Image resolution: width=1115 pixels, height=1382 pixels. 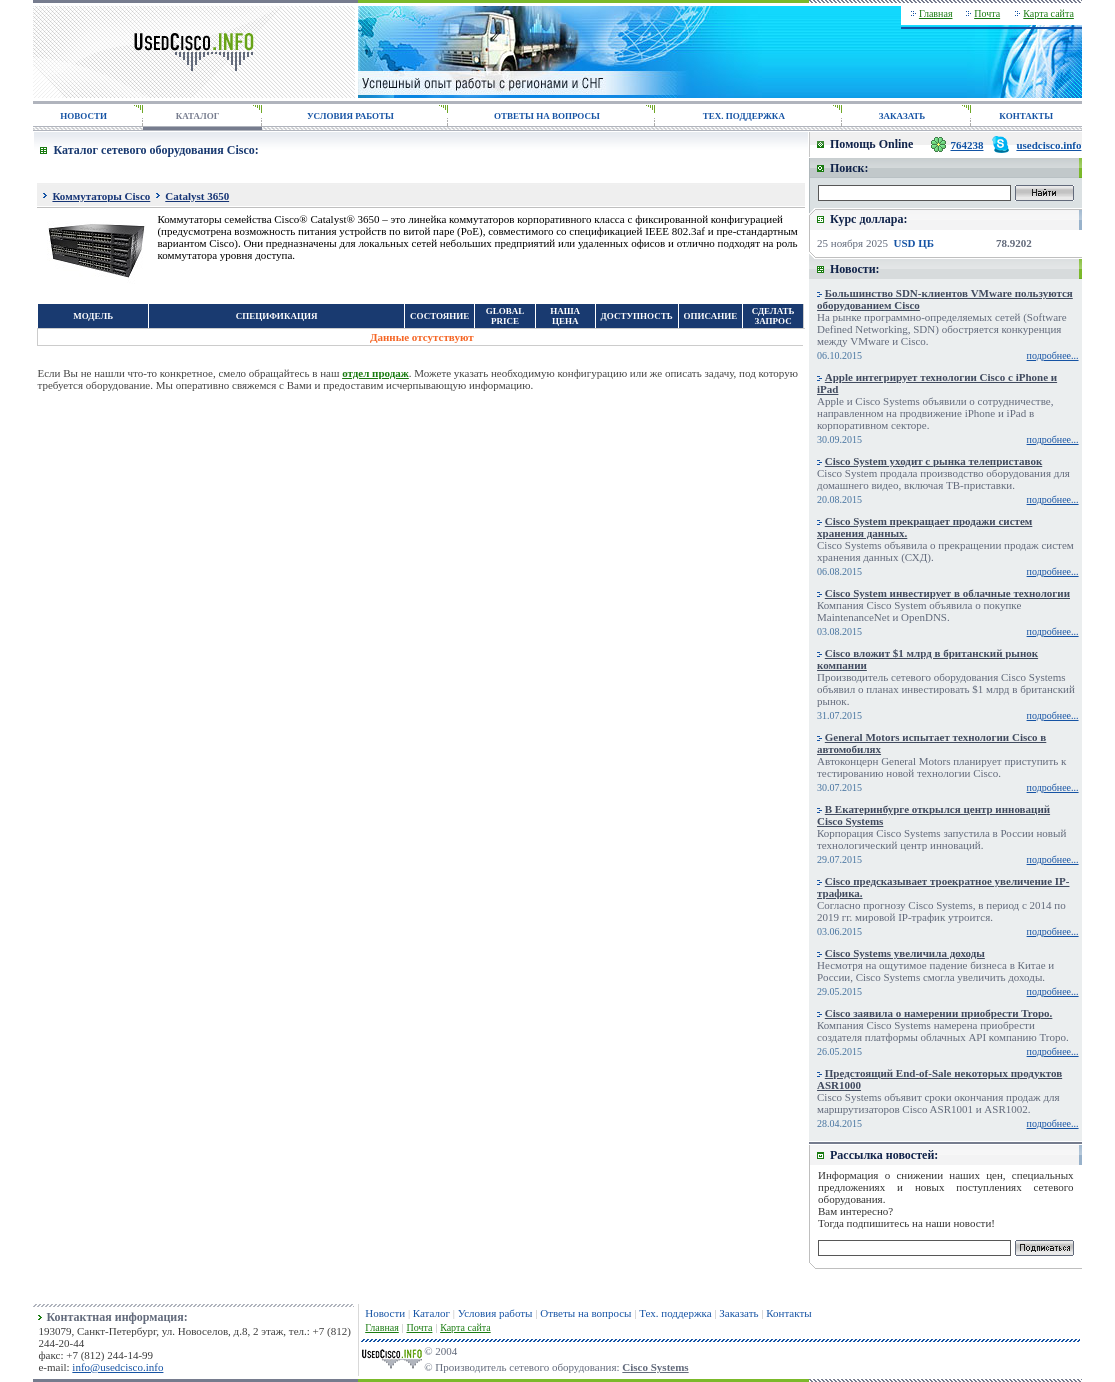 What do you see at coordinates (350, 116) in the screenshot?
I see `УСЛОВИЯ РАБОТЫ` at bounding box center [350, 116].